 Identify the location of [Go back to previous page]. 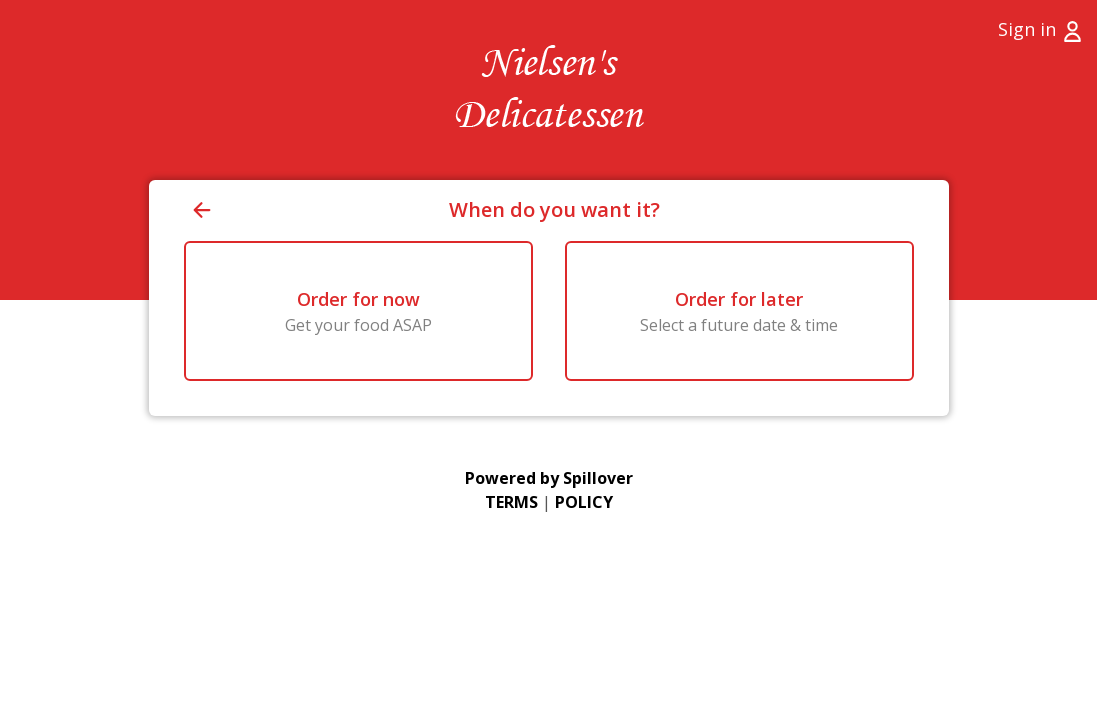
(317, 210).